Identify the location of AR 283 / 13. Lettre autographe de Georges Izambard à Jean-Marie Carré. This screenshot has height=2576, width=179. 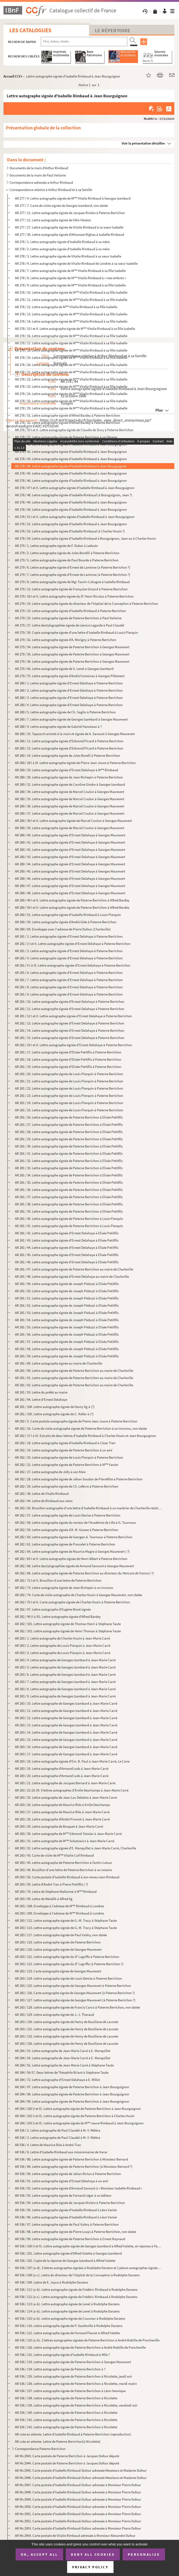
(66, 1725).